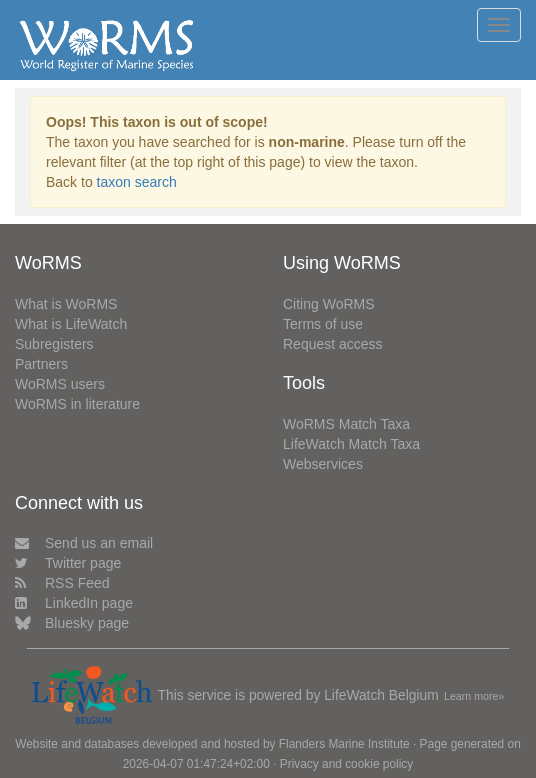  Describe the element at coordinates (323, 464) in the screenshot. I see `Webservices` at that location.